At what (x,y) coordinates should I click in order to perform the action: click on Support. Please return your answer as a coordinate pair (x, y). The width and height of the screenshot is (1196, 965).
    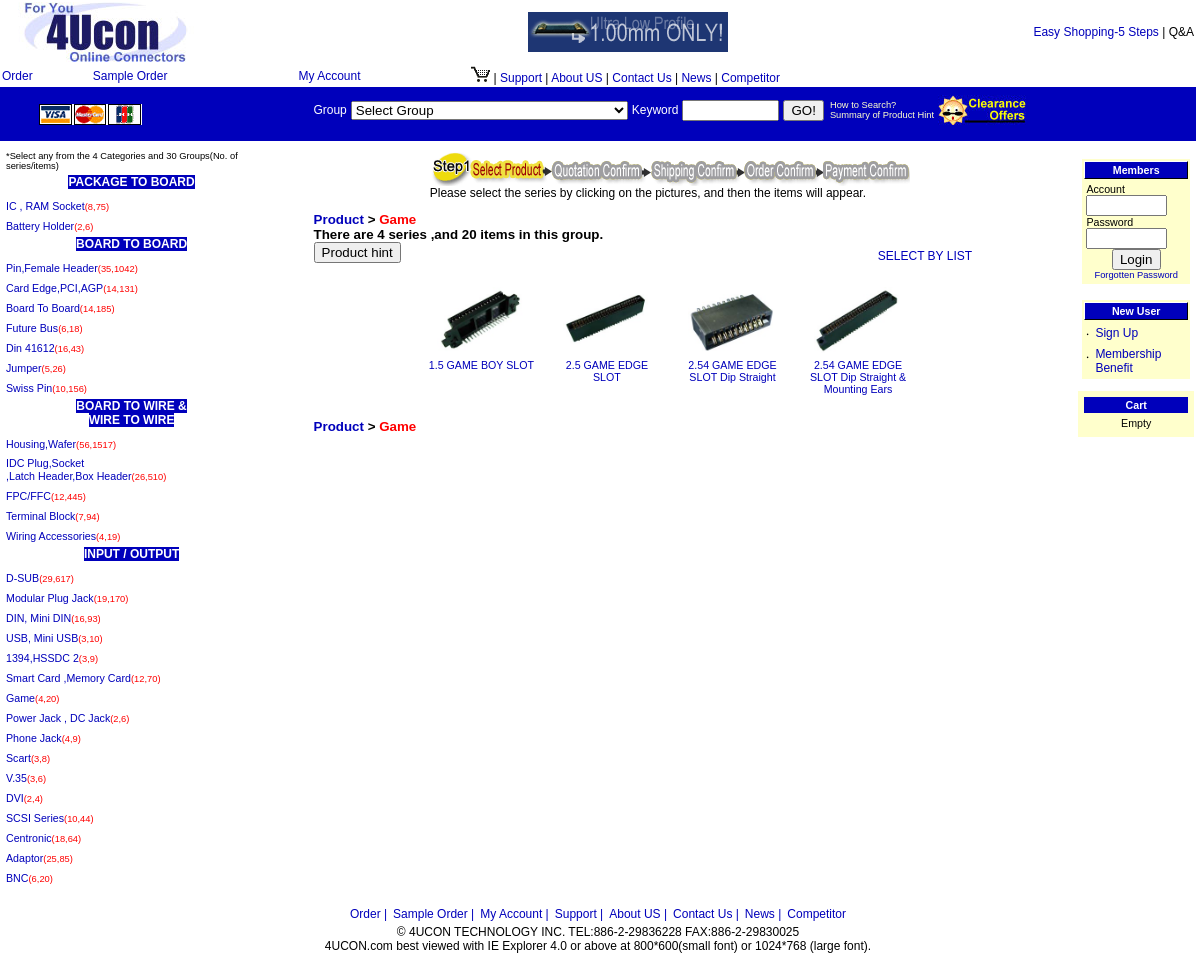
    Looking at the image, I should click on (521, 78).